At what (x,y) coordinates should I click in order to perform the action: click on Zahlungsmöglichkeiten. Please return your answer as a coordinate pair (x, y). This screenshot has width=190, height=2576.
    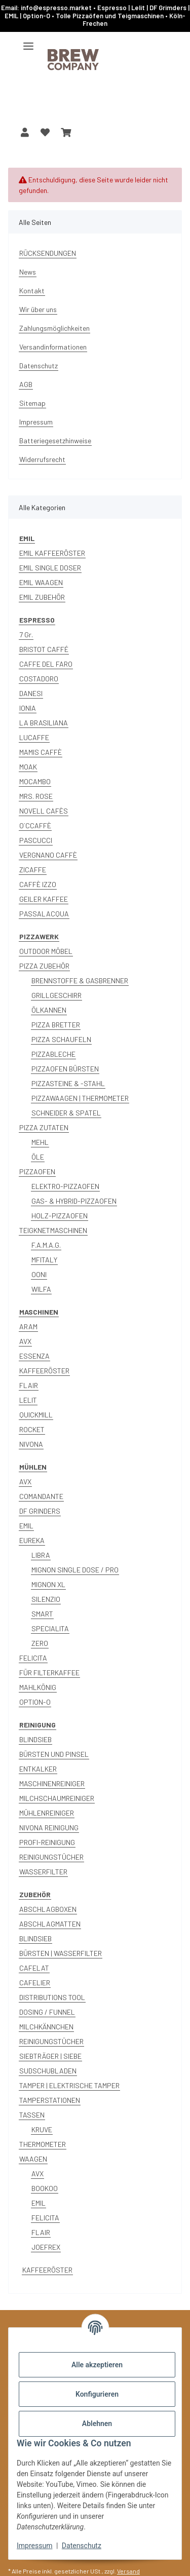
    Looking at the image, I should click on (54, 328).